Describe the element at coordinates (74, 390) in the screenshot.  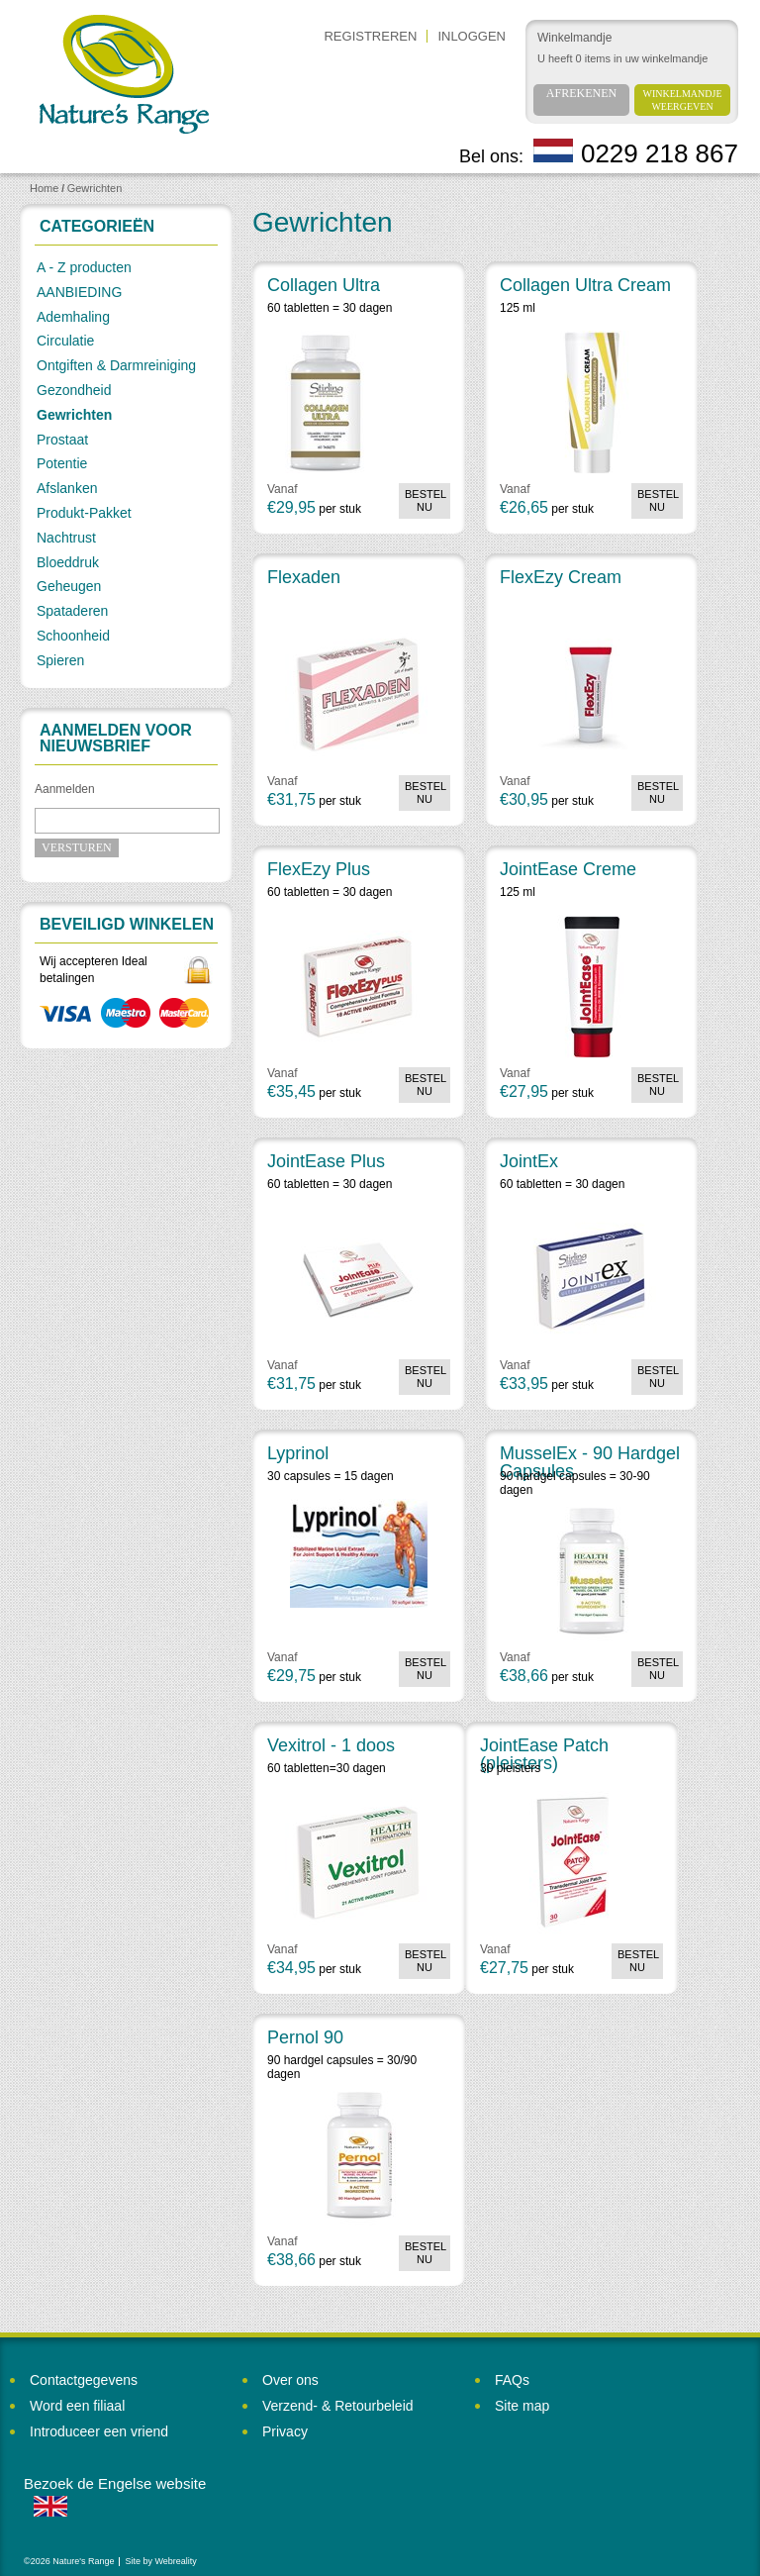
I see `Gezondheid` at that location.